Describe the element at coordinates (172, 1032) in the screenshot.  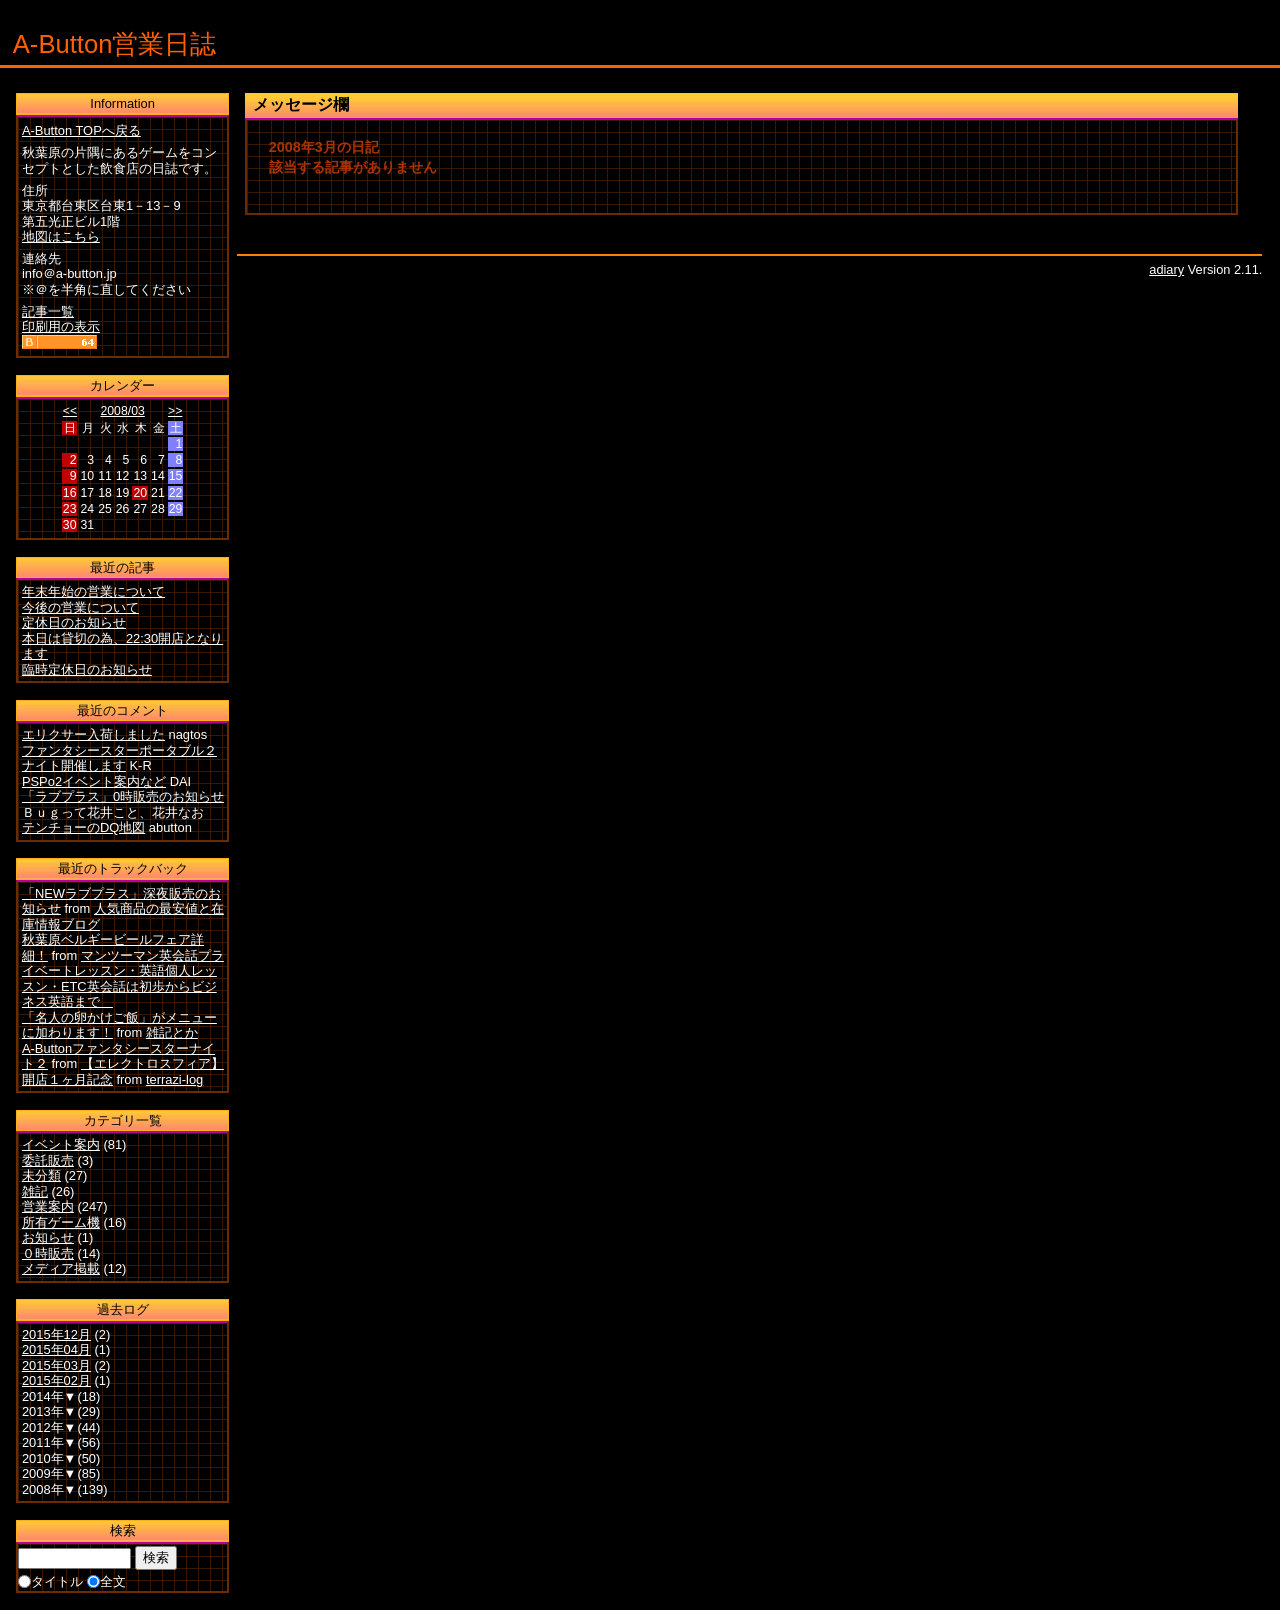
I see `雑記とか` at that location.